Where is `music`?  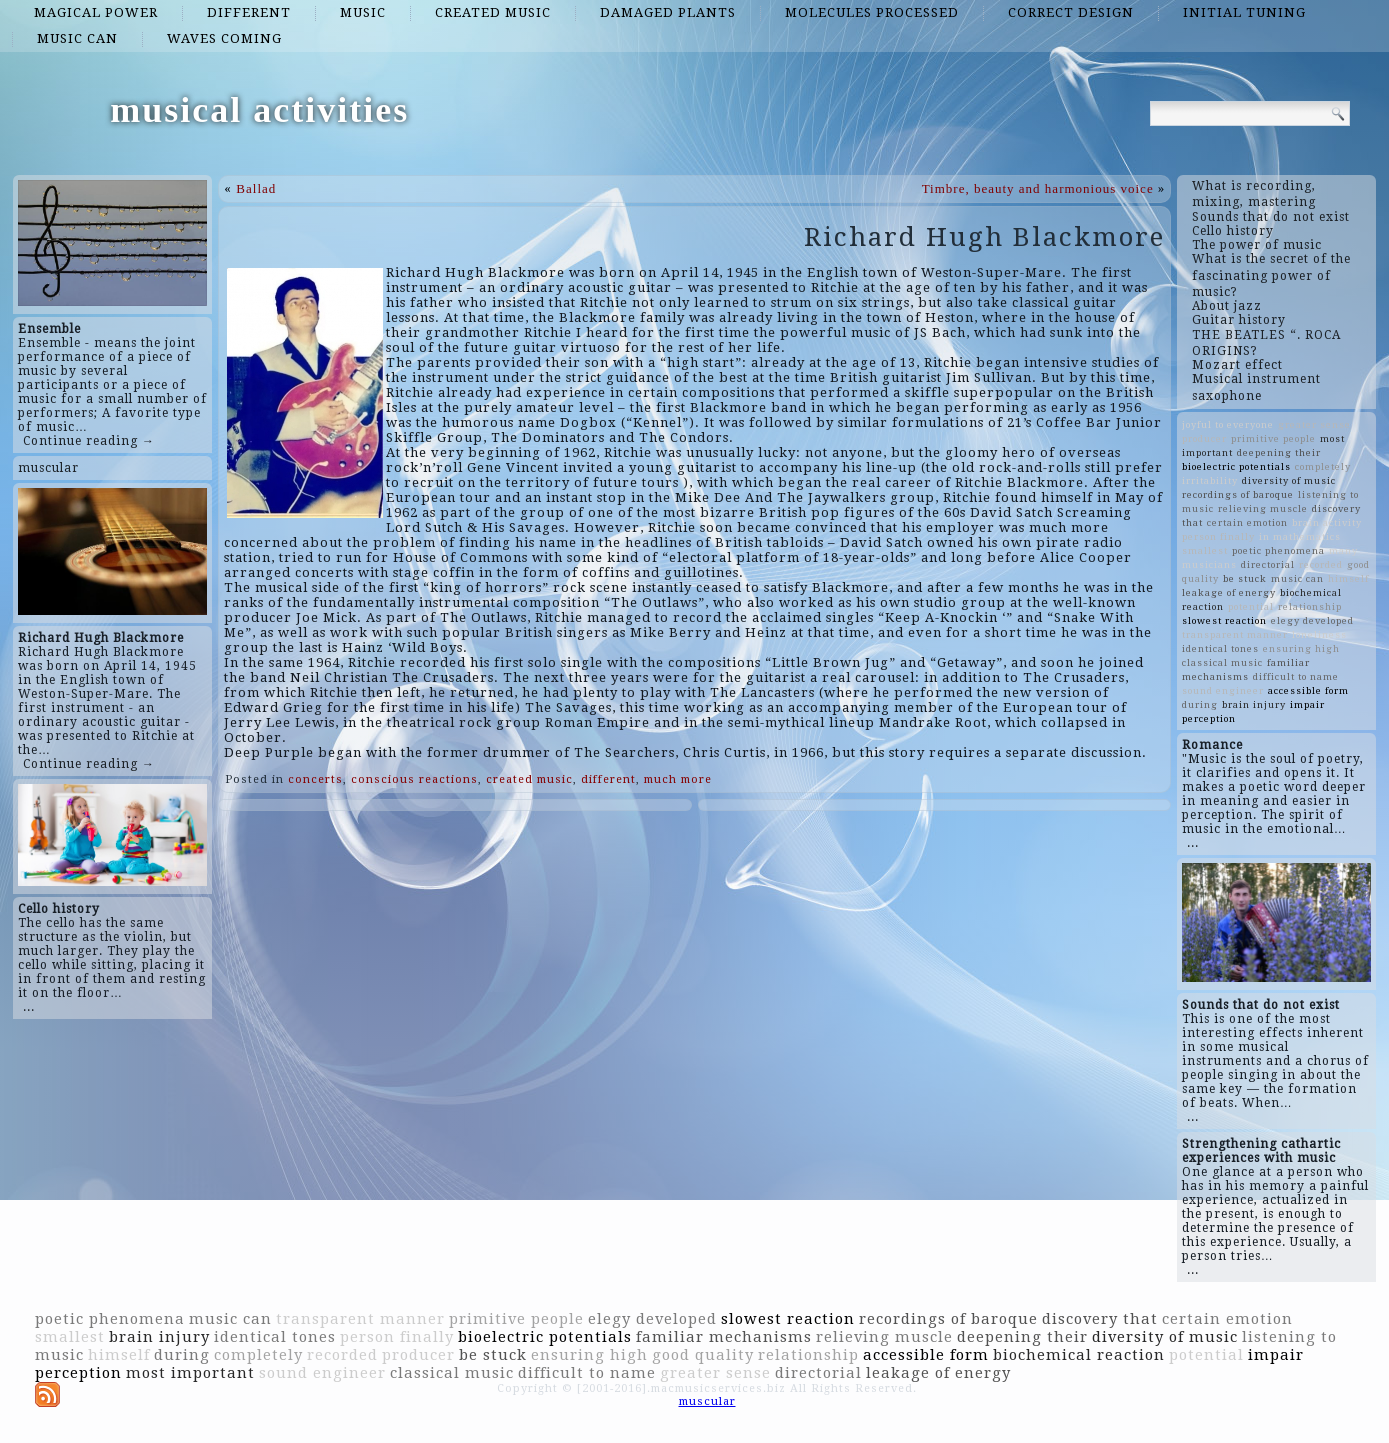
music is located at coordinates (363, 12).